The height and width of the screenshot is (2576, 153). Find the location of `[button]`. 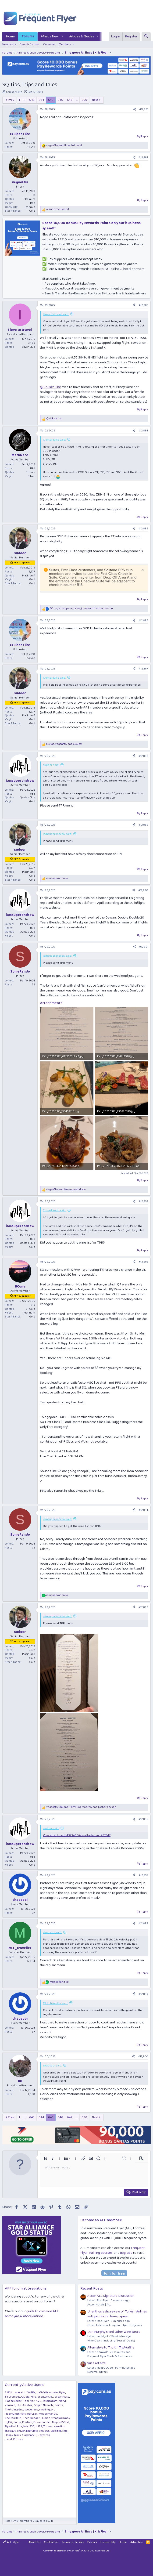

[button] is located at coordinates (62, 36).